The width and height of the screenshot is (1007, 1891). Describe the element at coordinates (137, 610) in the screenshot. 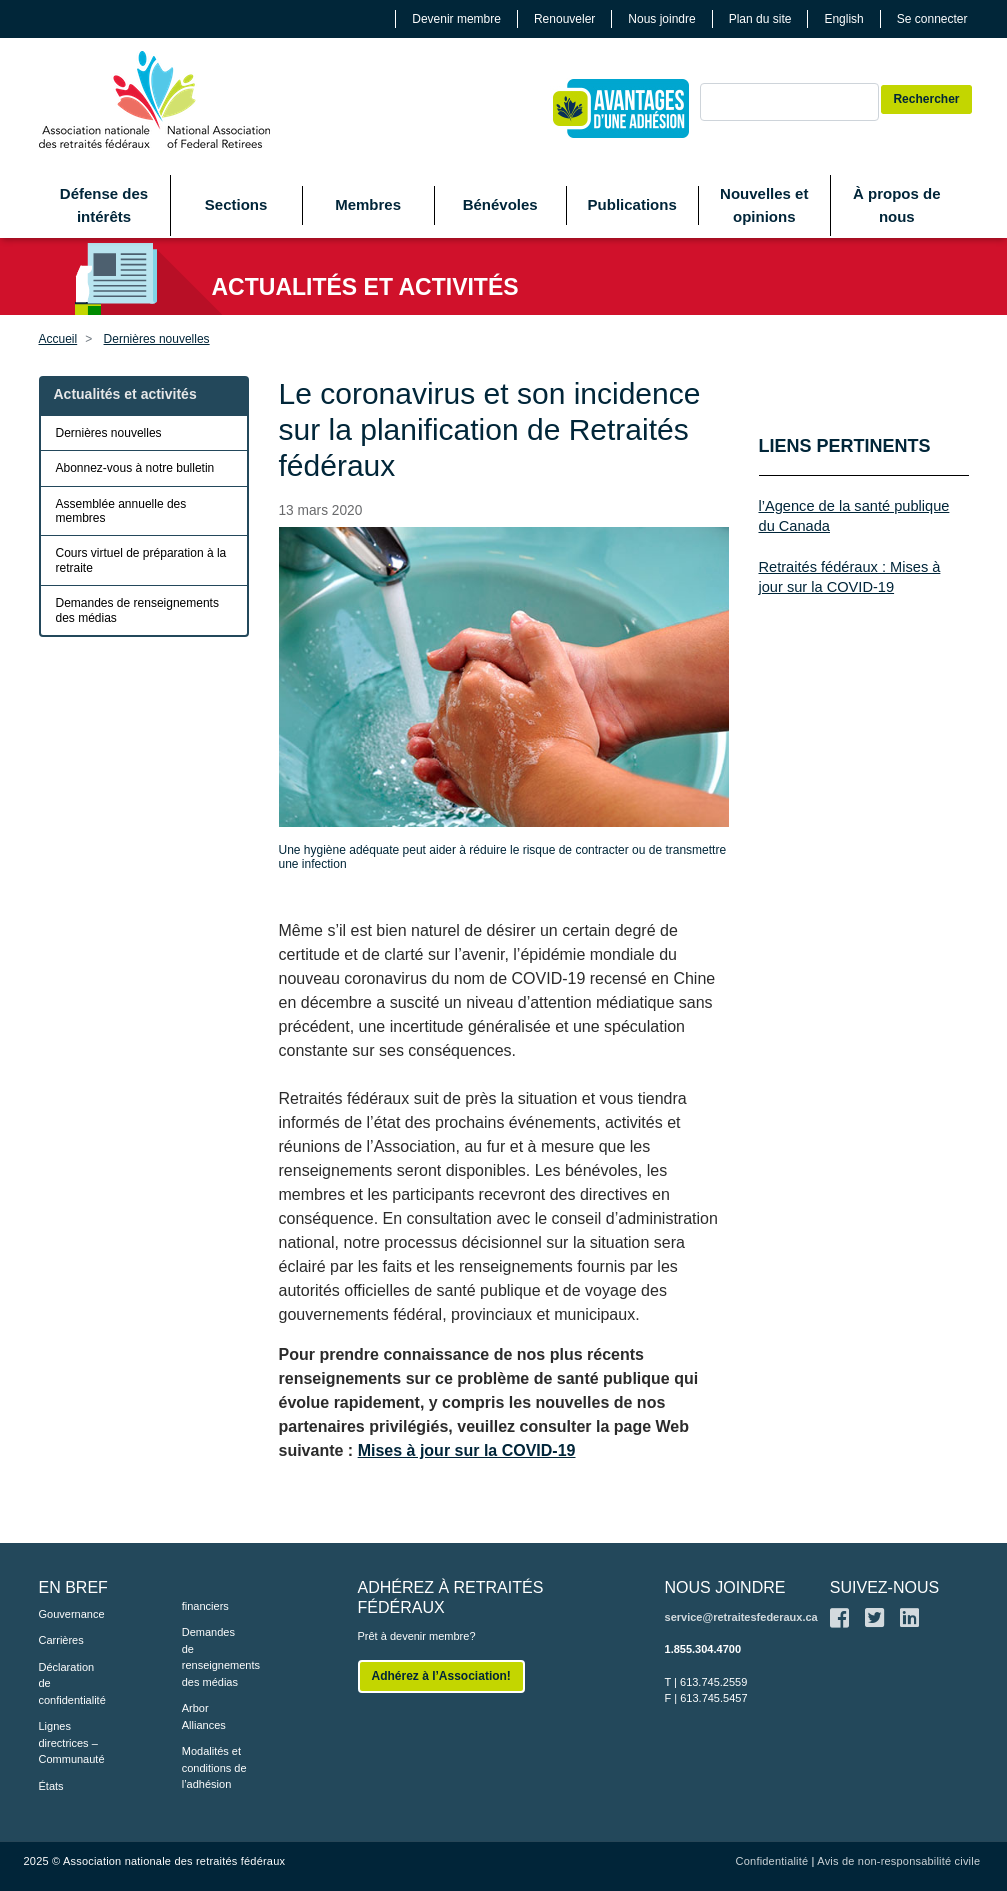

I see `Demandes de renseignements des médias` at that location.